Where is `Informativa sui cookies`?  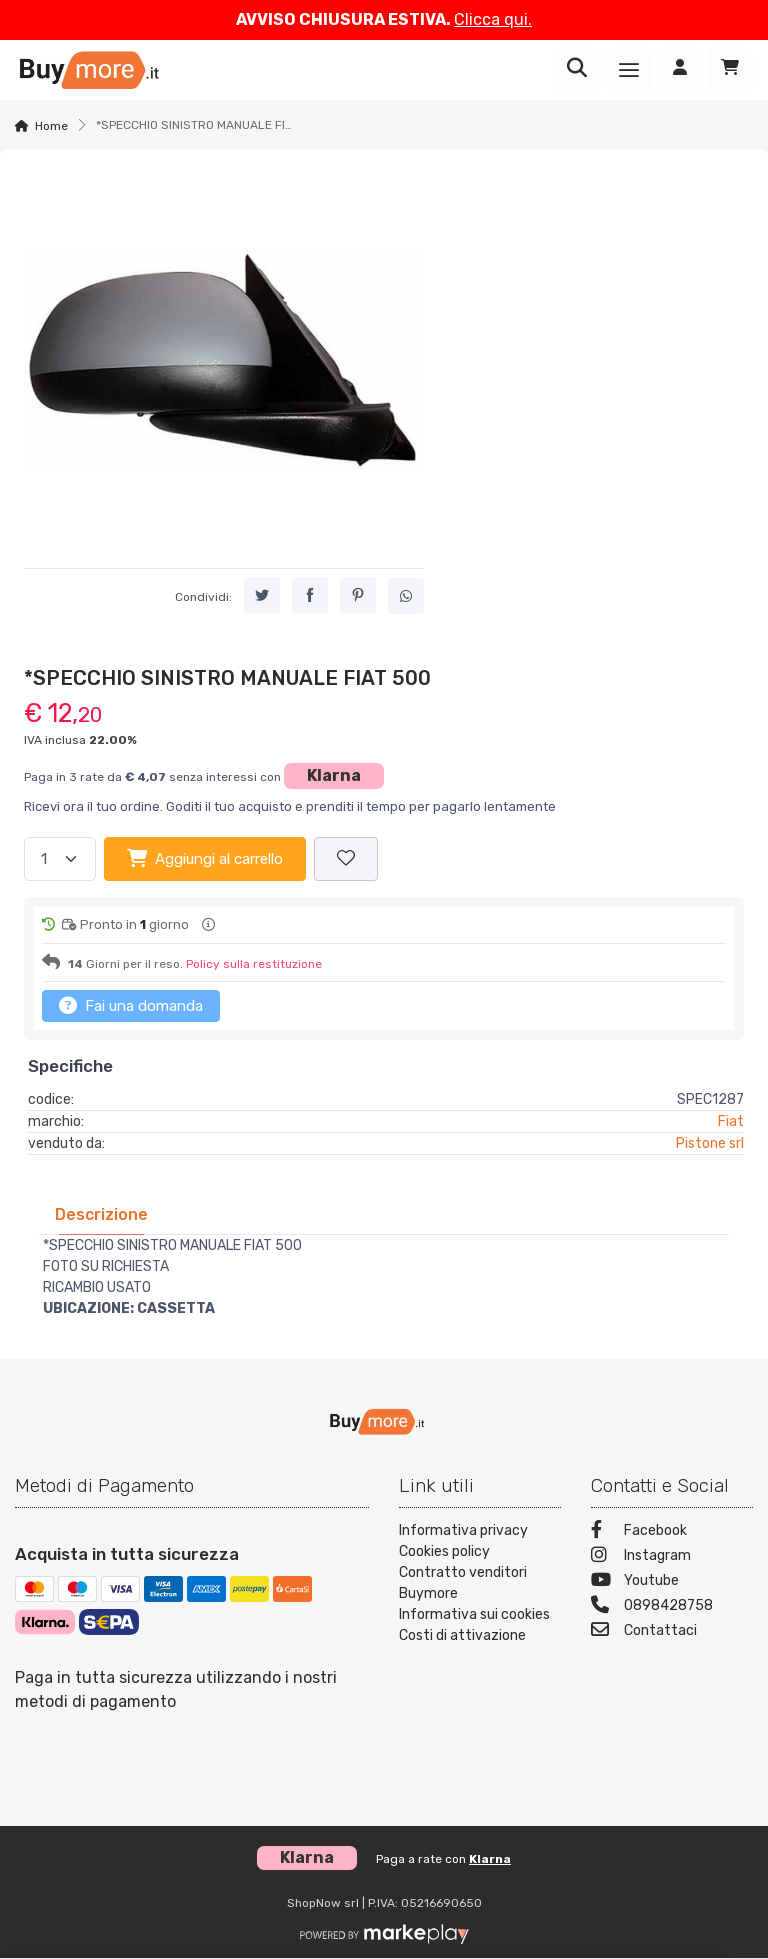
Informativa sui cookies is located at coordinates (474, 1614).